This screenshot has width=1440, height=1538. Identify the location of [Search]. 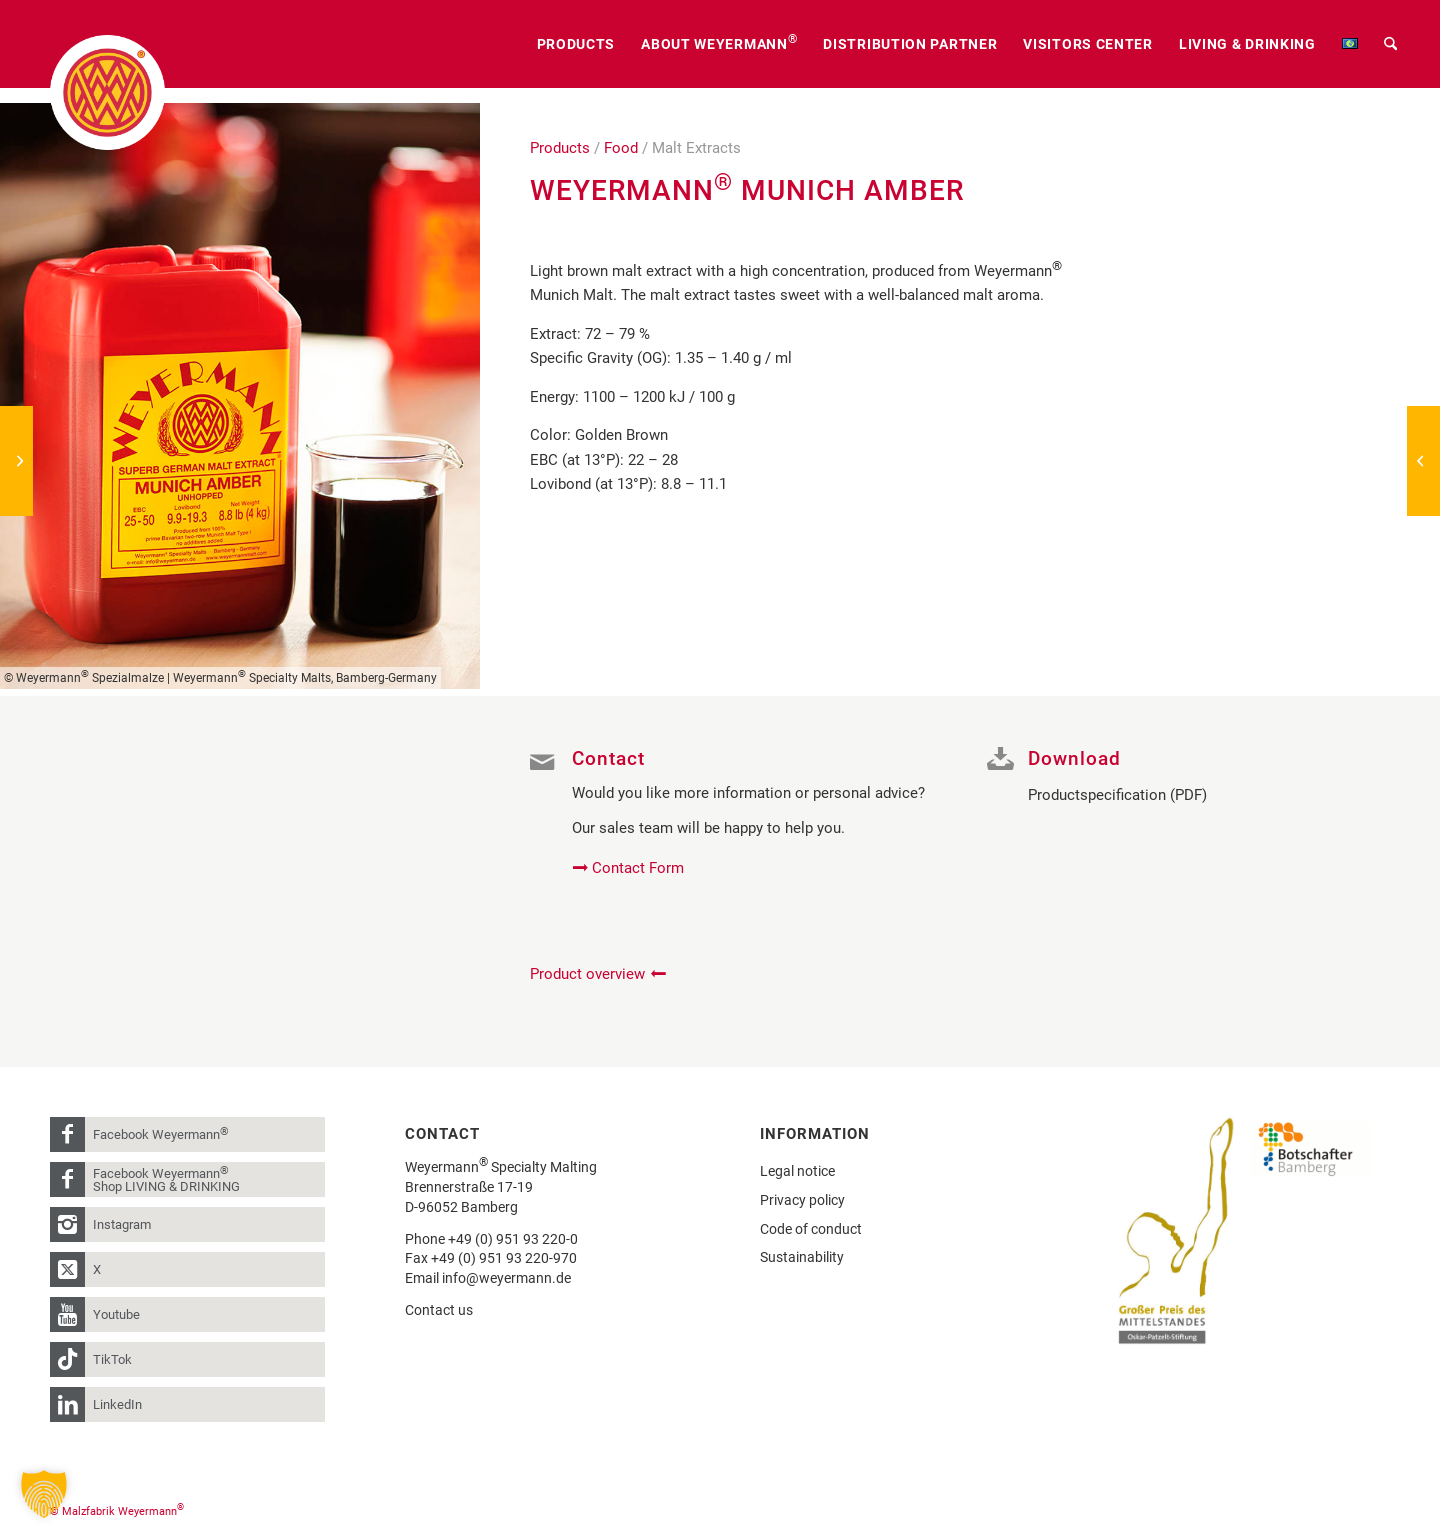
(1390, 44).